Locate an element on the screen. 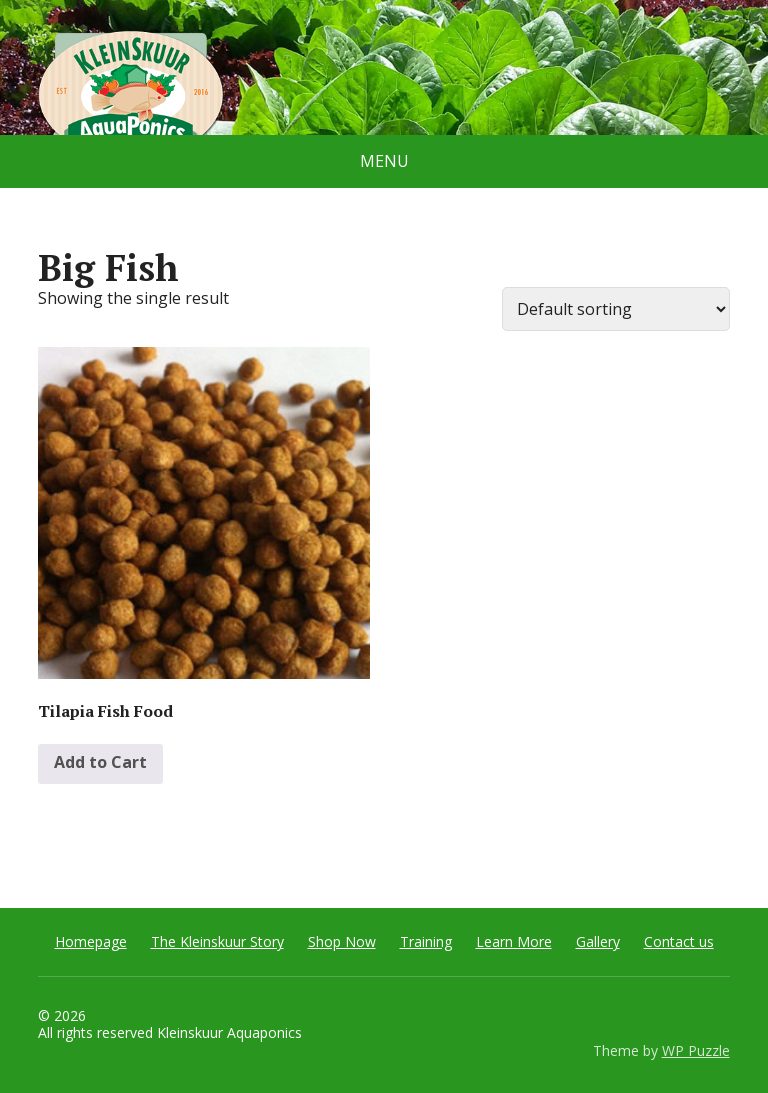 The image size is (768, 1093). Shop Now is located at coordinates (342, 941).